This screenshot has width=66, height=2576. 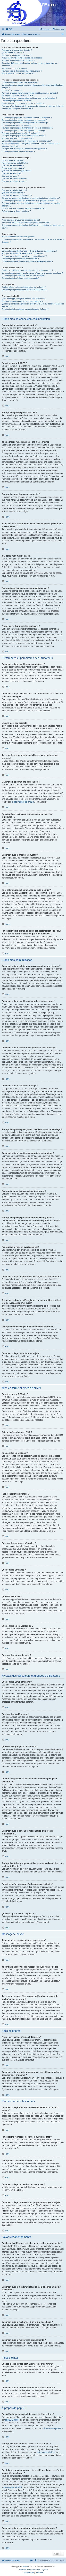 What do you see at coordinates (24, 120) in the screenshot?
I see `Comment puis-je modifier ou supprimer un message ?` at bounding box center [24, 120].